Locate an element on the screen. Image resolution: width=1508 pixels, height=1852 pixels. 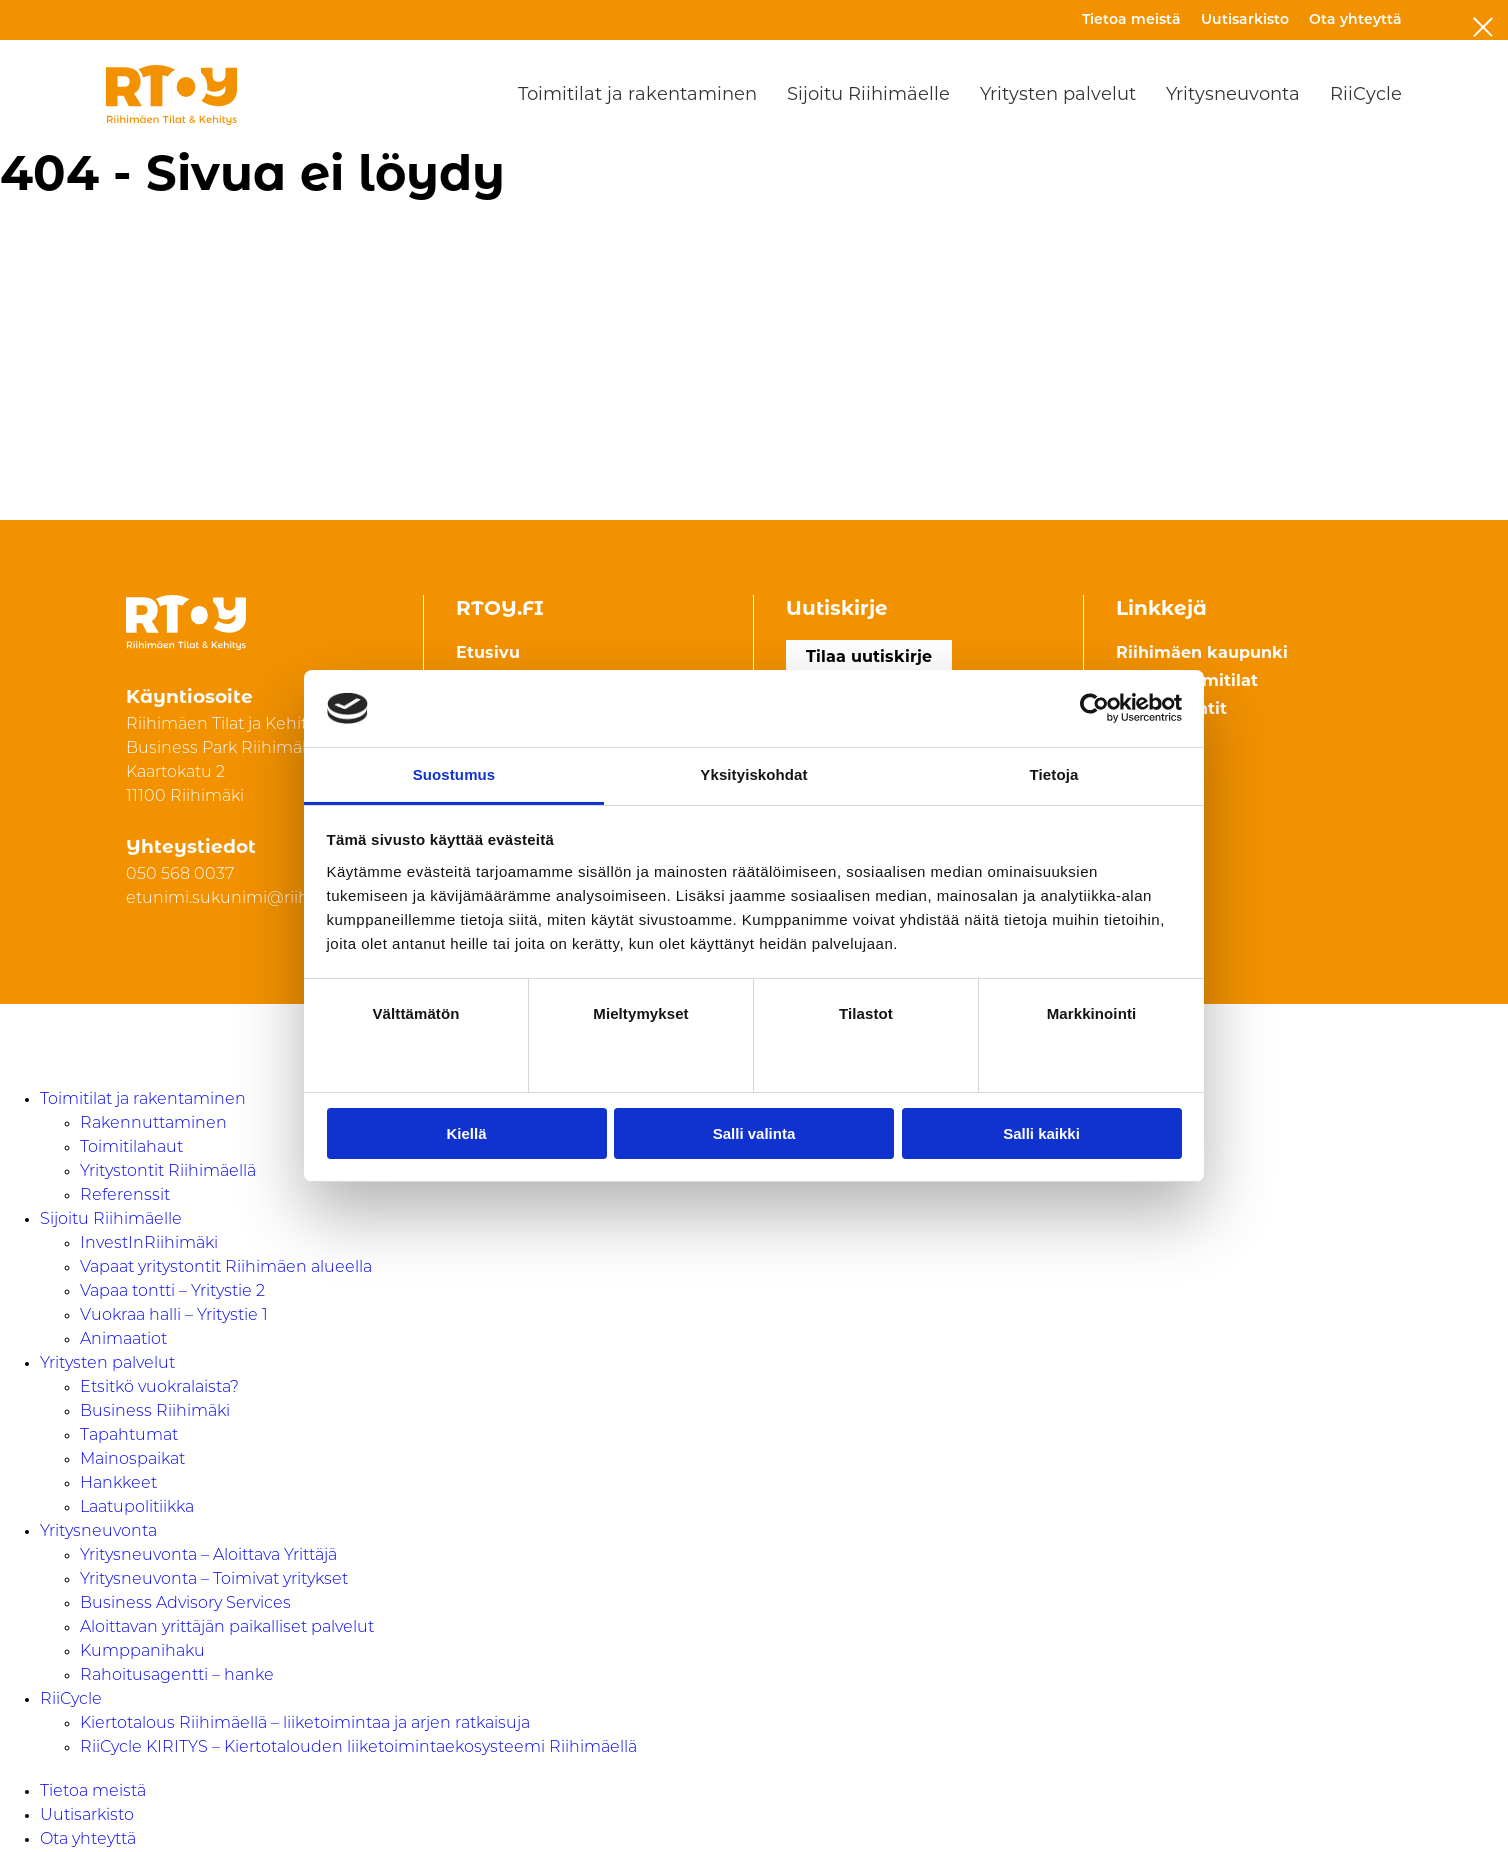
Rahoitusagentti – hanke is located at coordinates (177, 1676).